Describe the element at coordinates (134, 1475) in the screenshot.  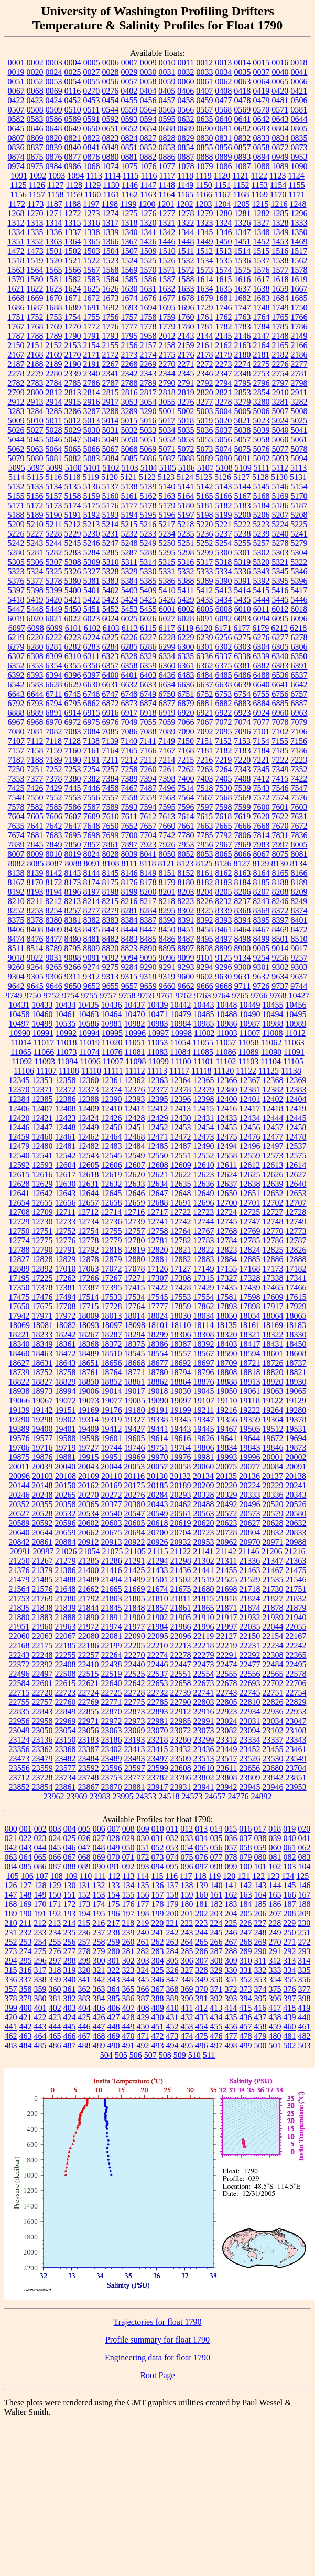
I see `20116` at that location.